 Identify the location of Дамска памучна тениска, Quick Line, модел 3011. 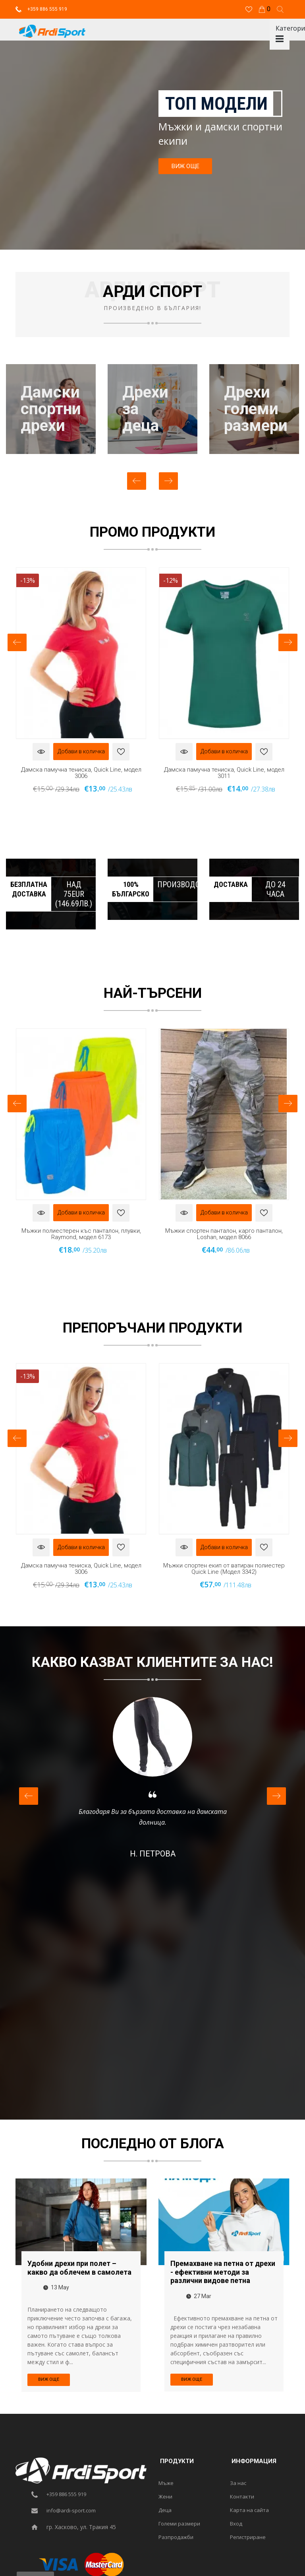
(224, 772).